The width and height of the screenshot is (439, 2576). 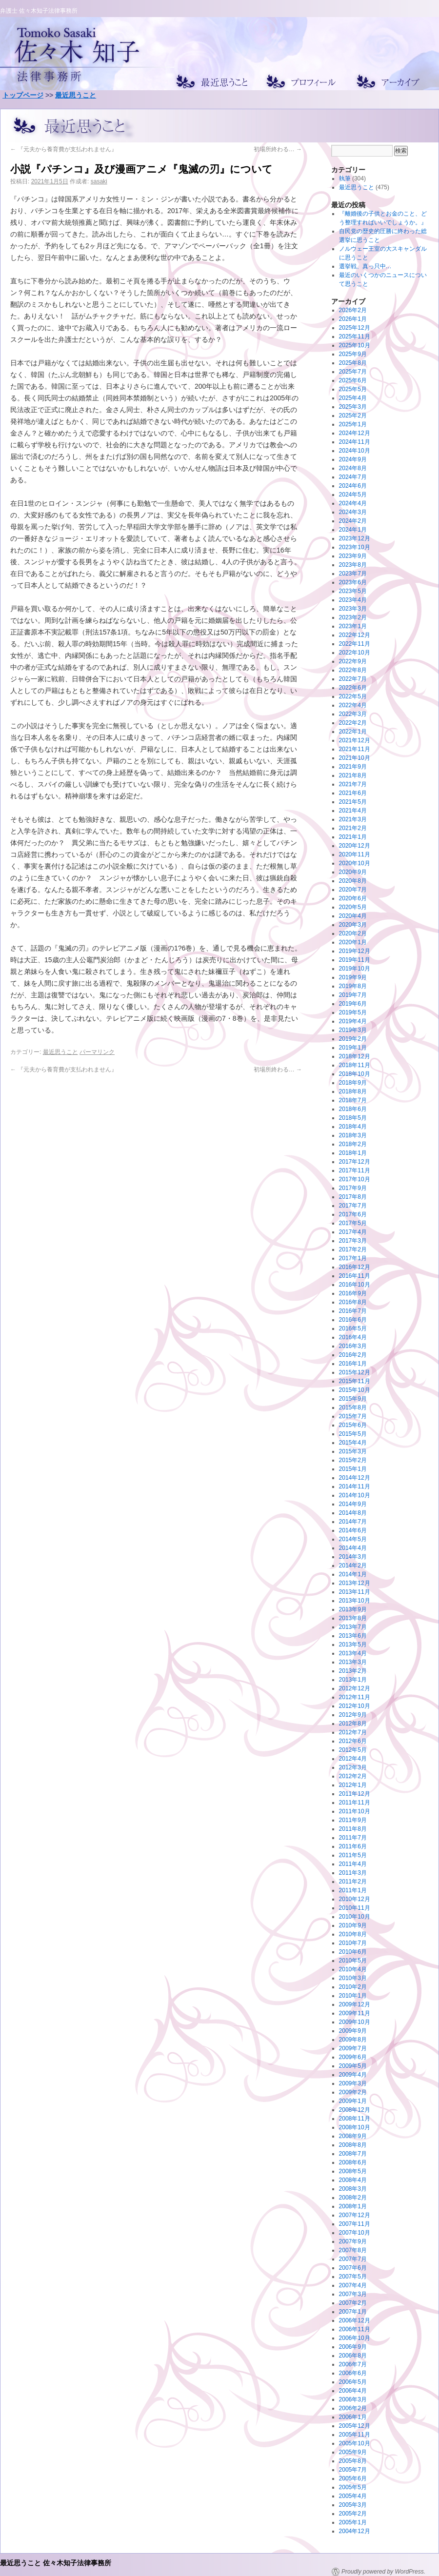 What do you see at coordinates (353, 1460) in the screenshot?
I see `2015年2月` at bounding box center [353, 1460].